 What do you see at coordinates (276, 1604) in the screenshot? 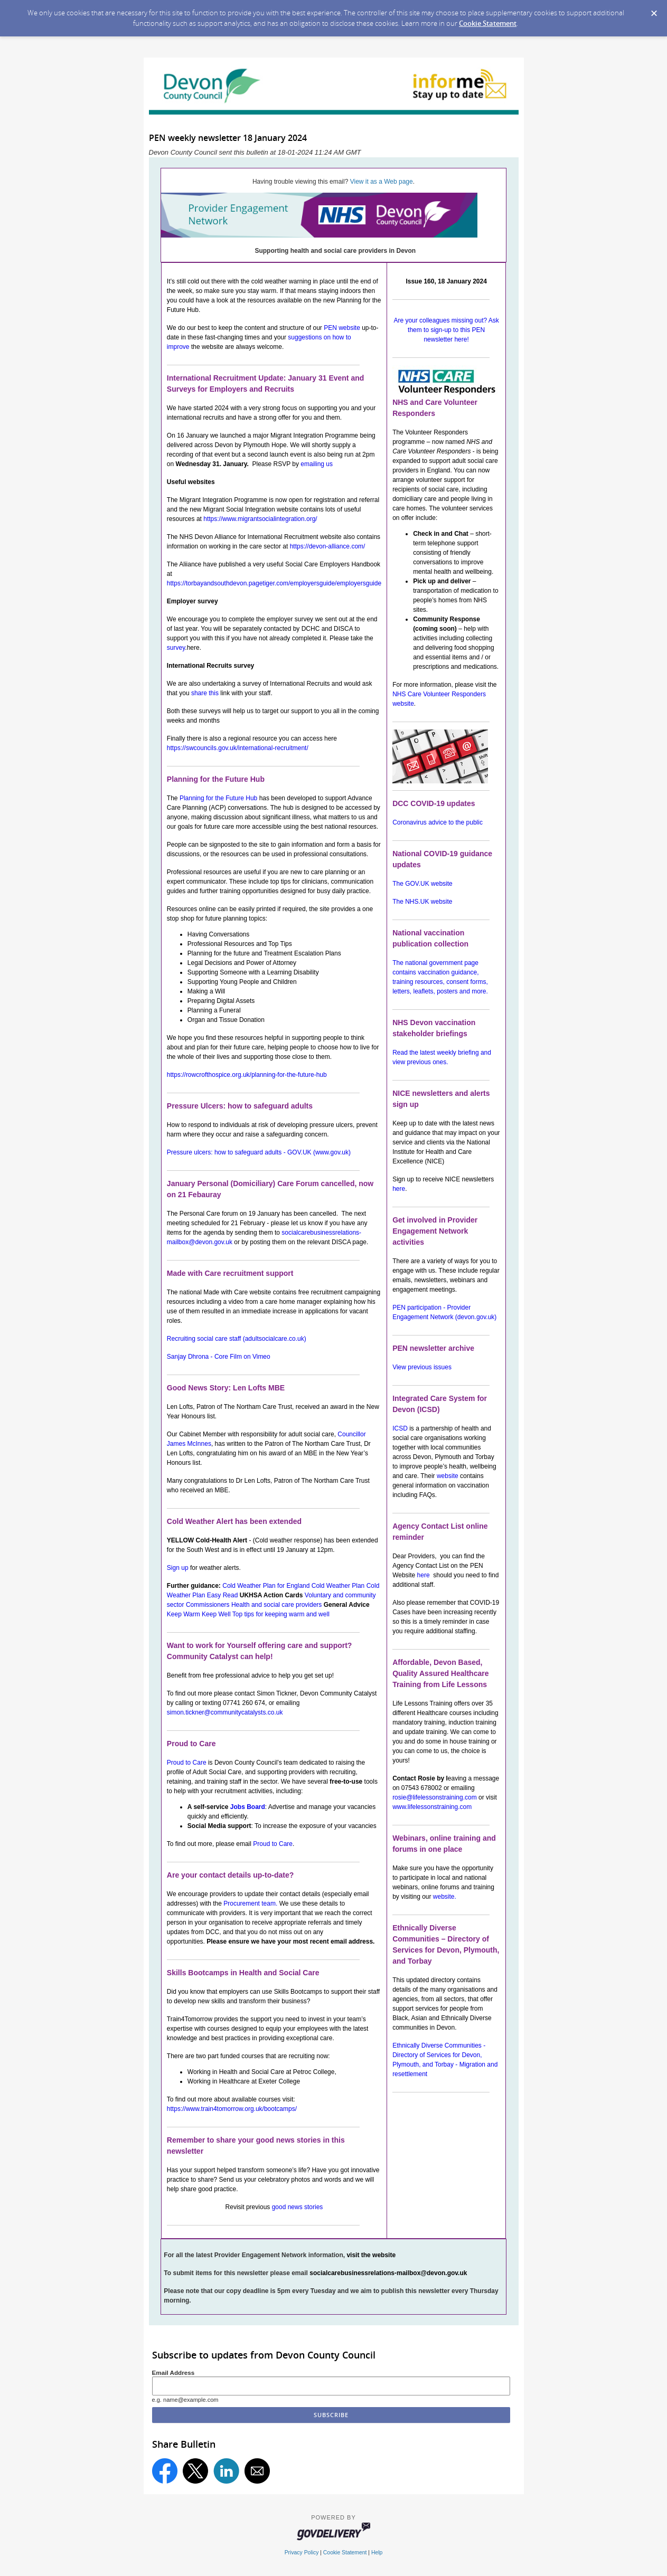
I see `Health and social care providers` at bounding box center [276, 1604].